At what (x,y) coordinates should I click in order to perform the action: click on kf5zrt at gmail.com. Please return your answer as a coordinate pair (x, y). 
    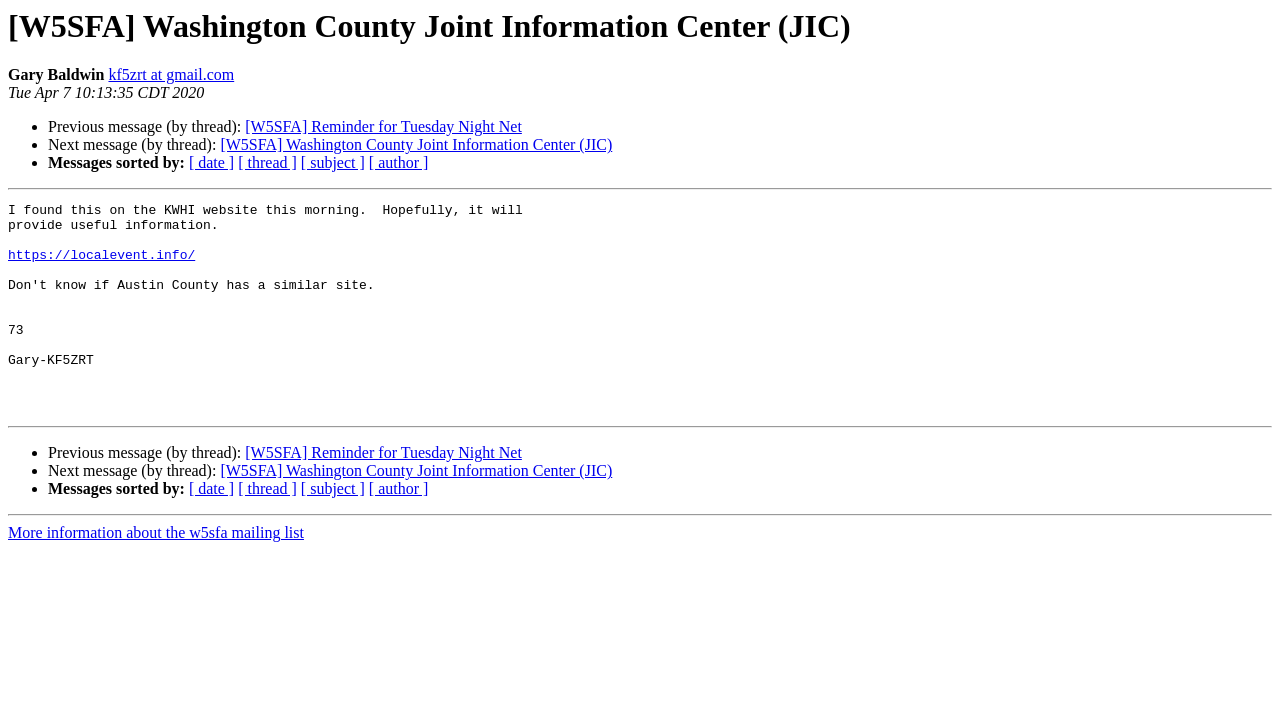
    Looking at the image, I should click on (171, 74).